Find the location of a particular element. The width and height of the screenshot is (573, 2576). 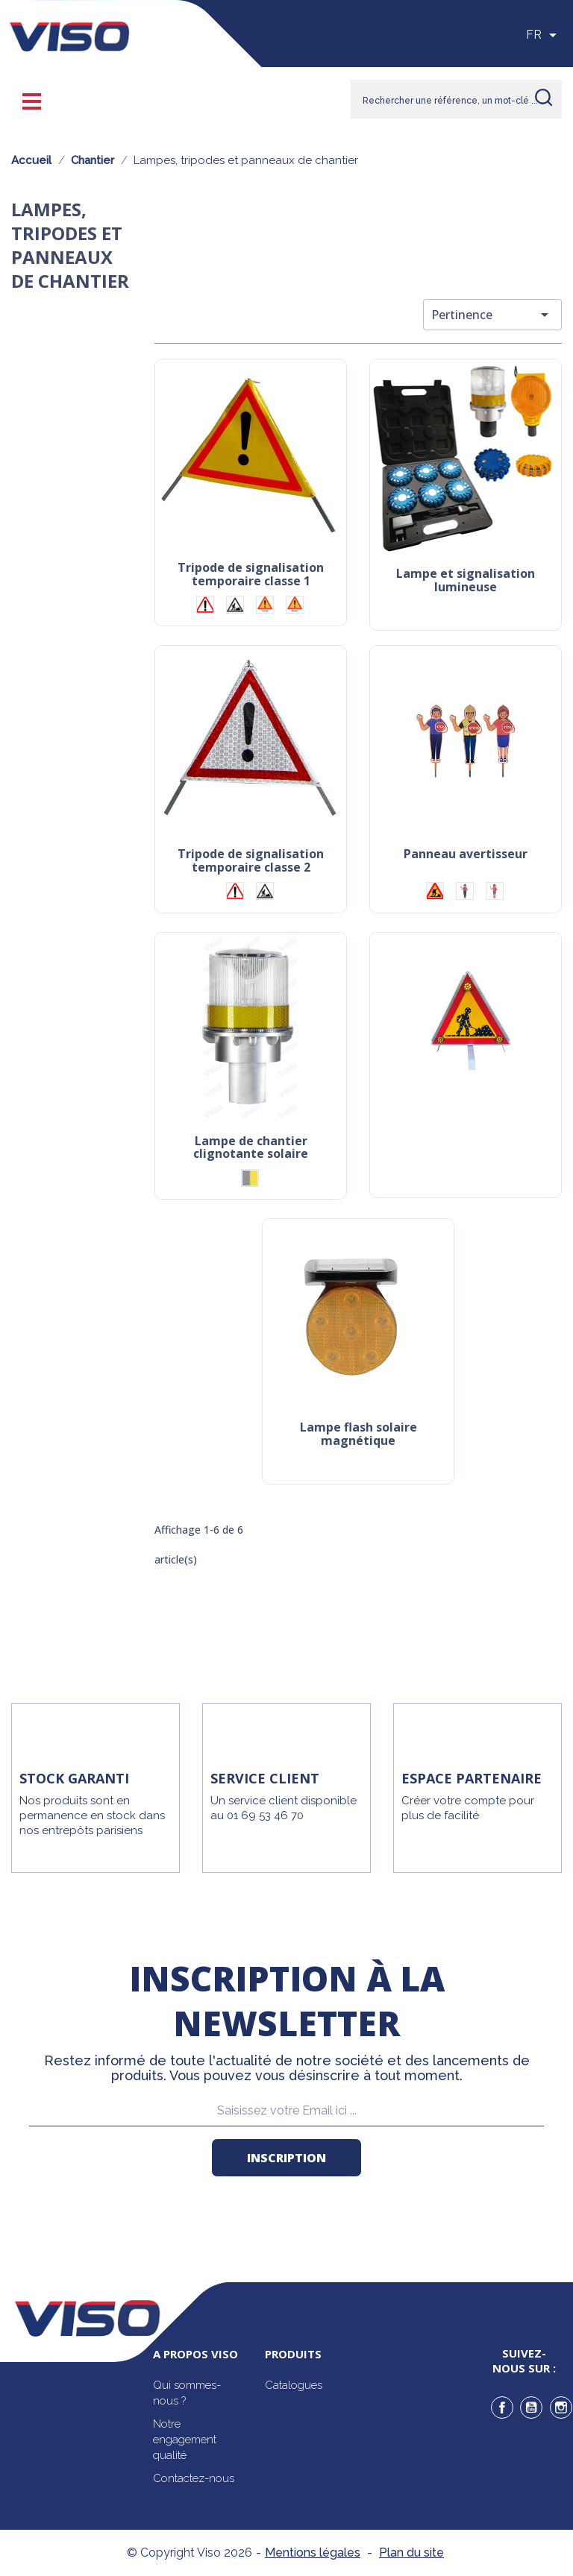

Panneau avertisseur is located at coordinates (465, 855).